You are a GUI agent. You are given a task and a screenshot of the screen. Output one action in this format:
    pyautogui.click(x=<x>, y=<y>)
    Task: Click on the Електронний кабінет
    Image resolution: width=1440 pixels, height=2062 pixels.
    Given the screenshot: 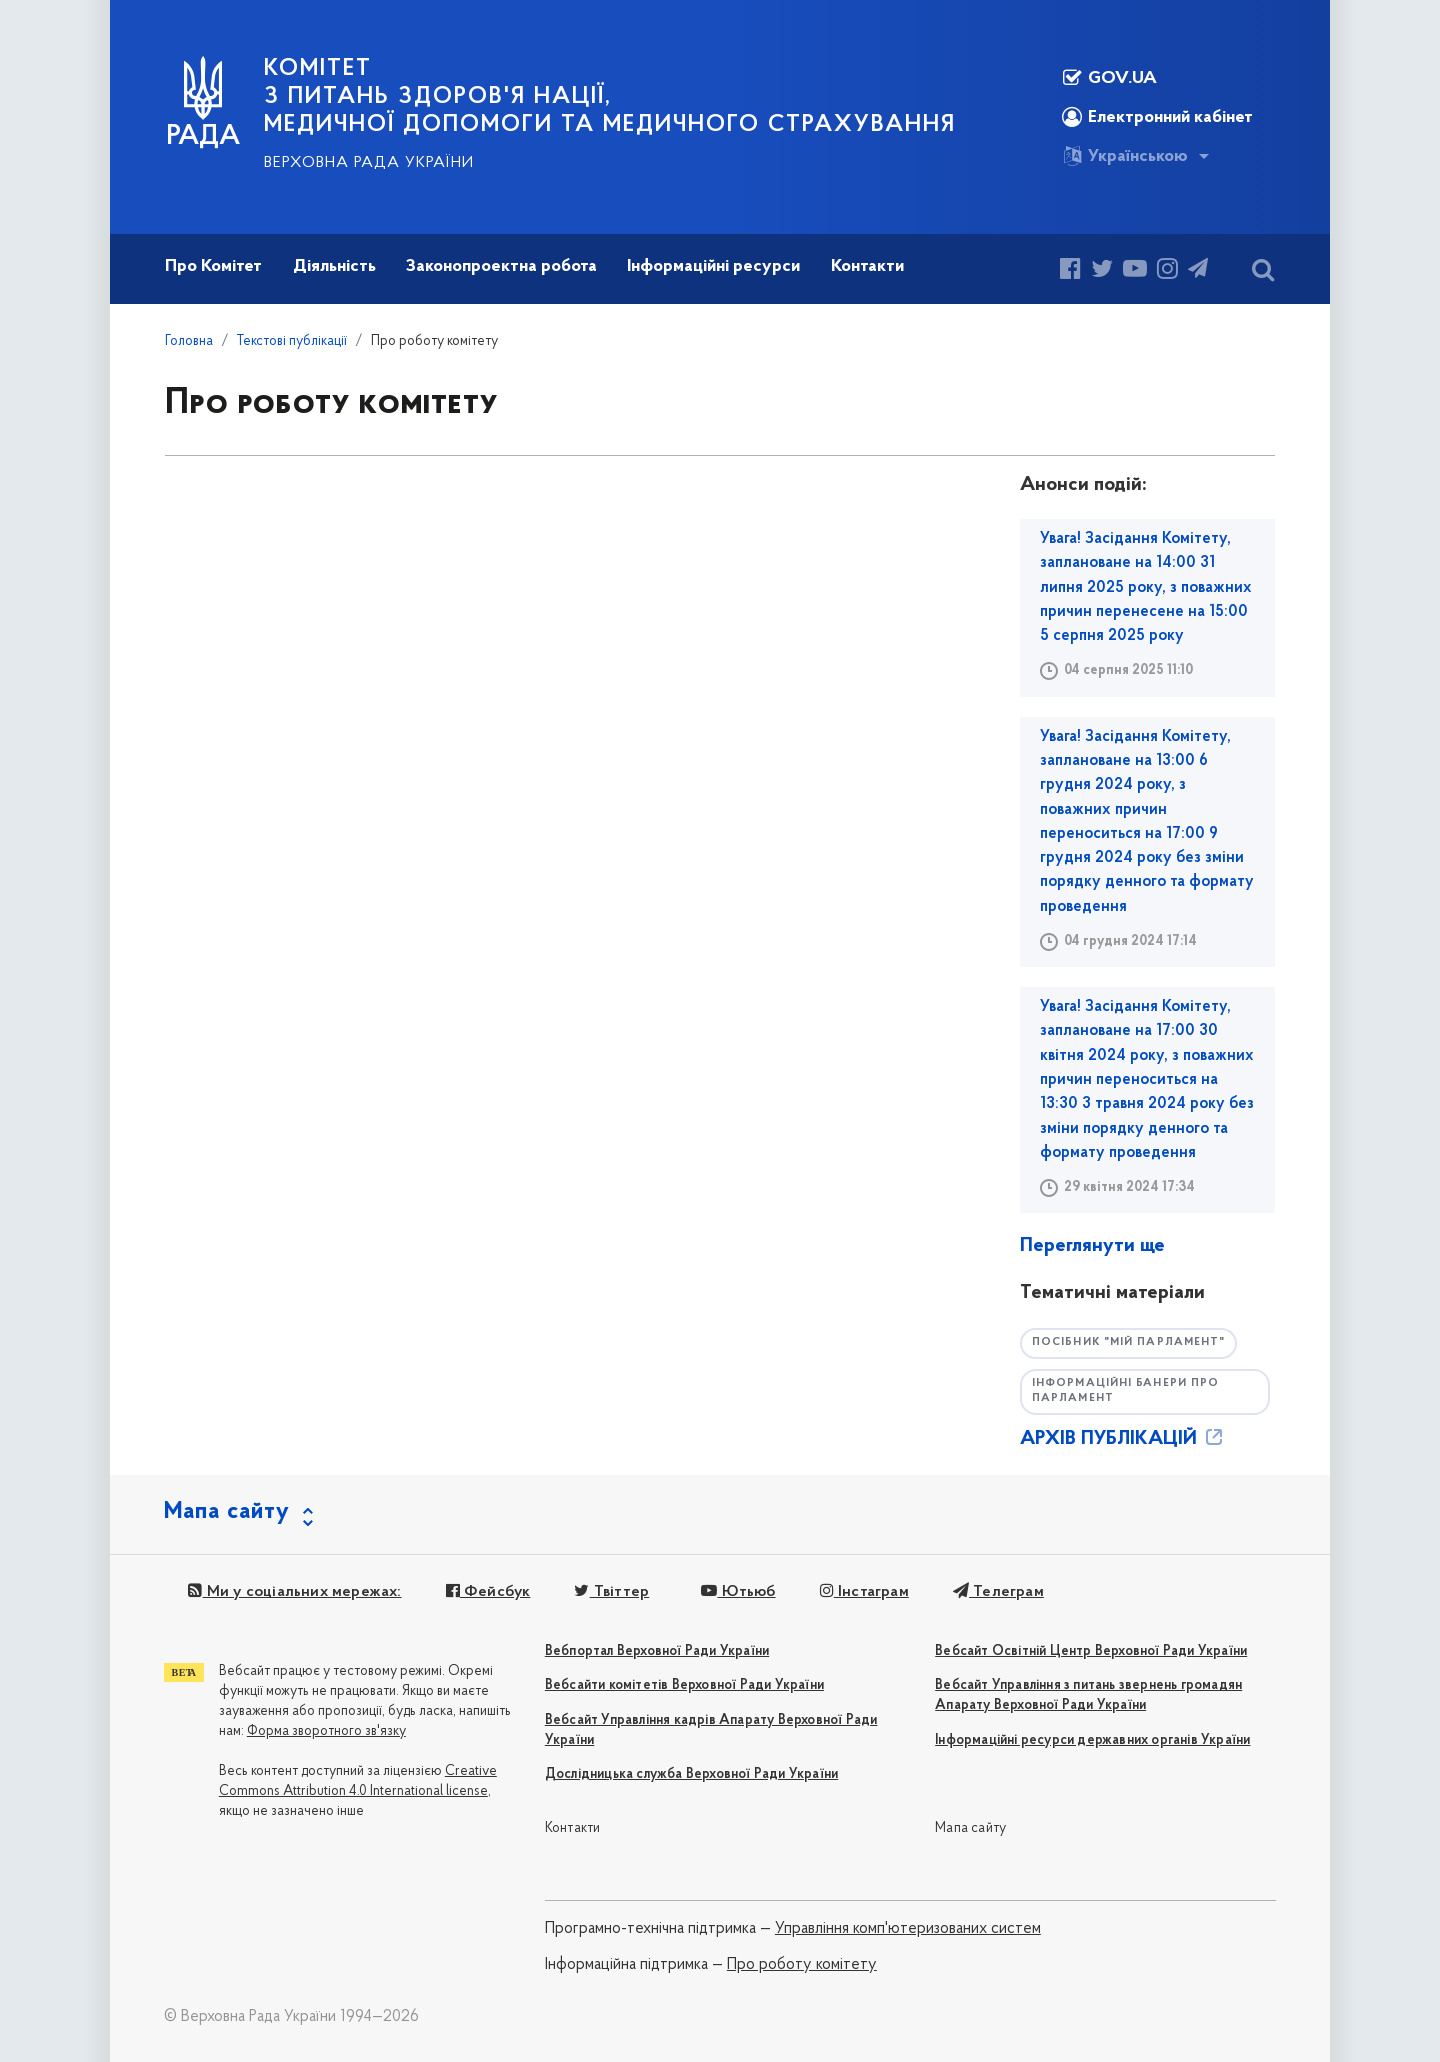 What is the action you would take?
    pyautogui.click(x=1157, y=117)
    